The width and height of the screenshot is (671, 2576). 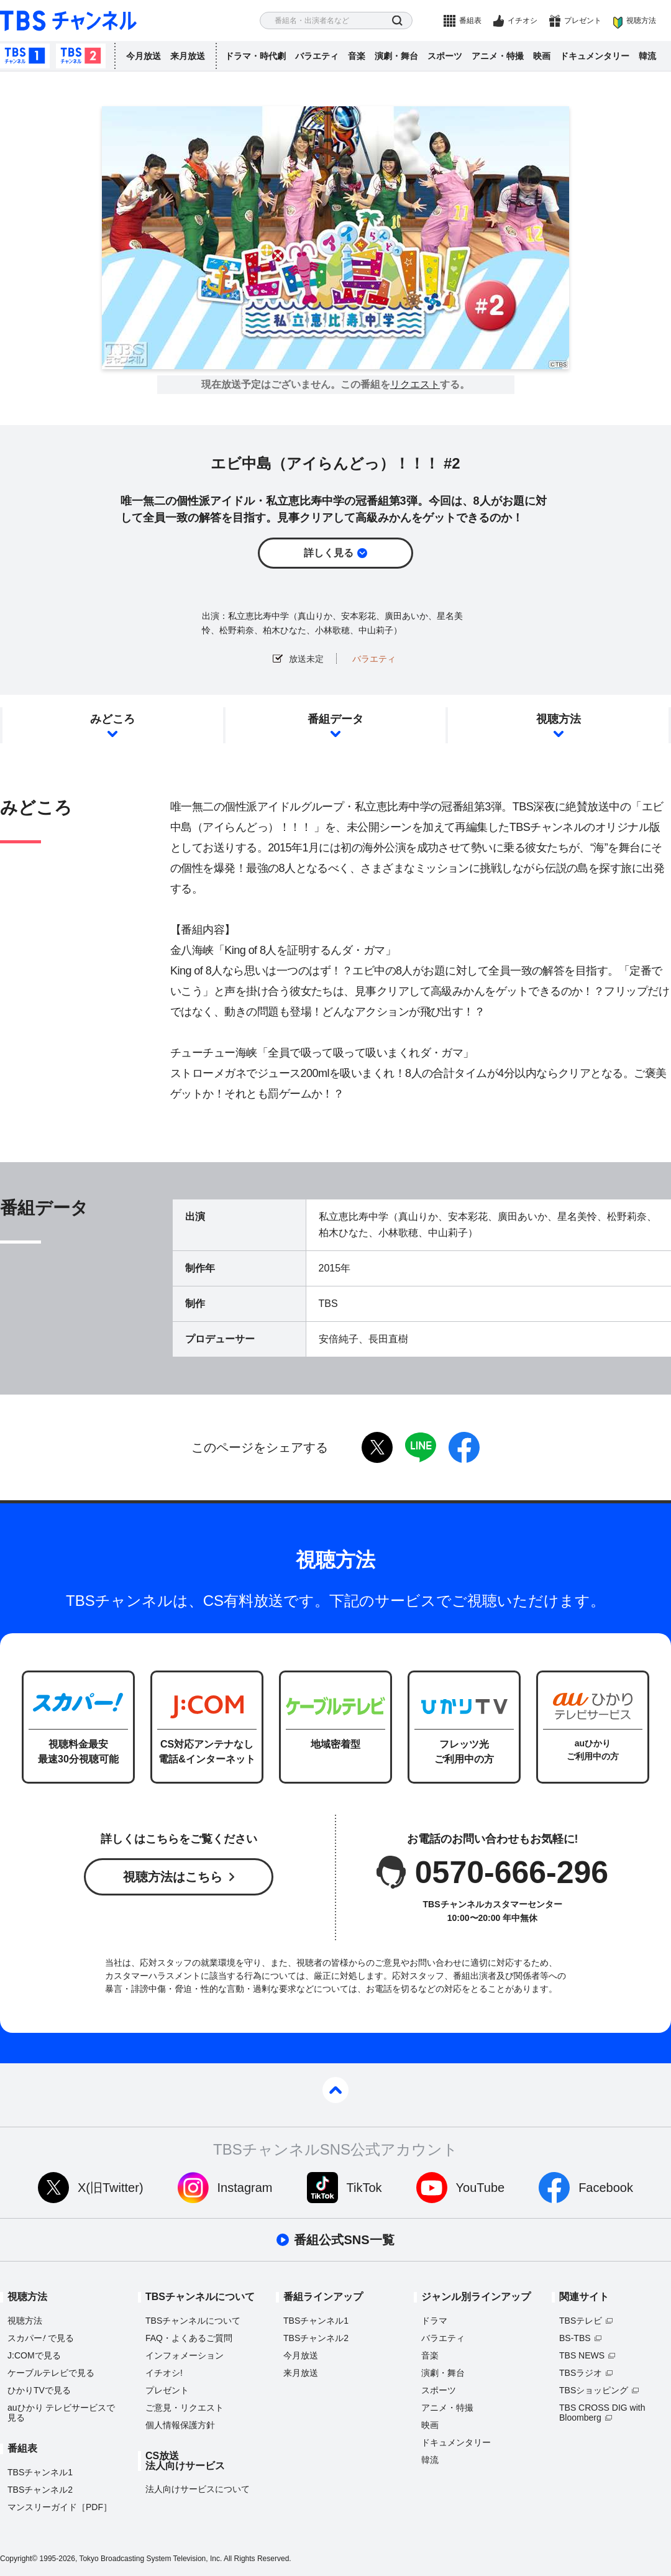 What do you see at coordinates (594, 56) in the screenshot?
I see `ドキュメンタリー` at bounding box center [594, 56].